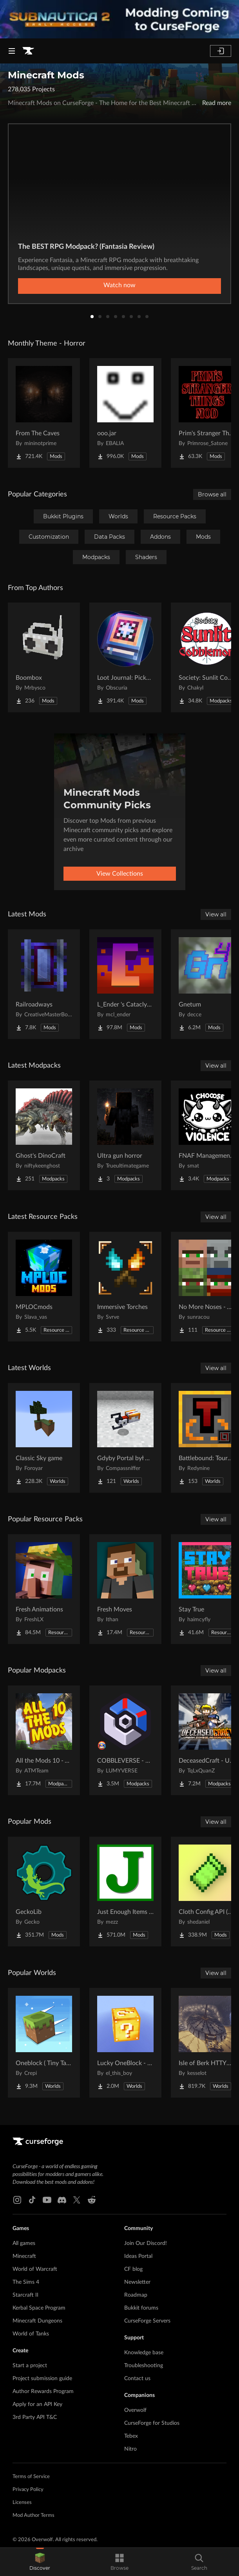  I want to click on Project submission guide, so click(42, 2378).